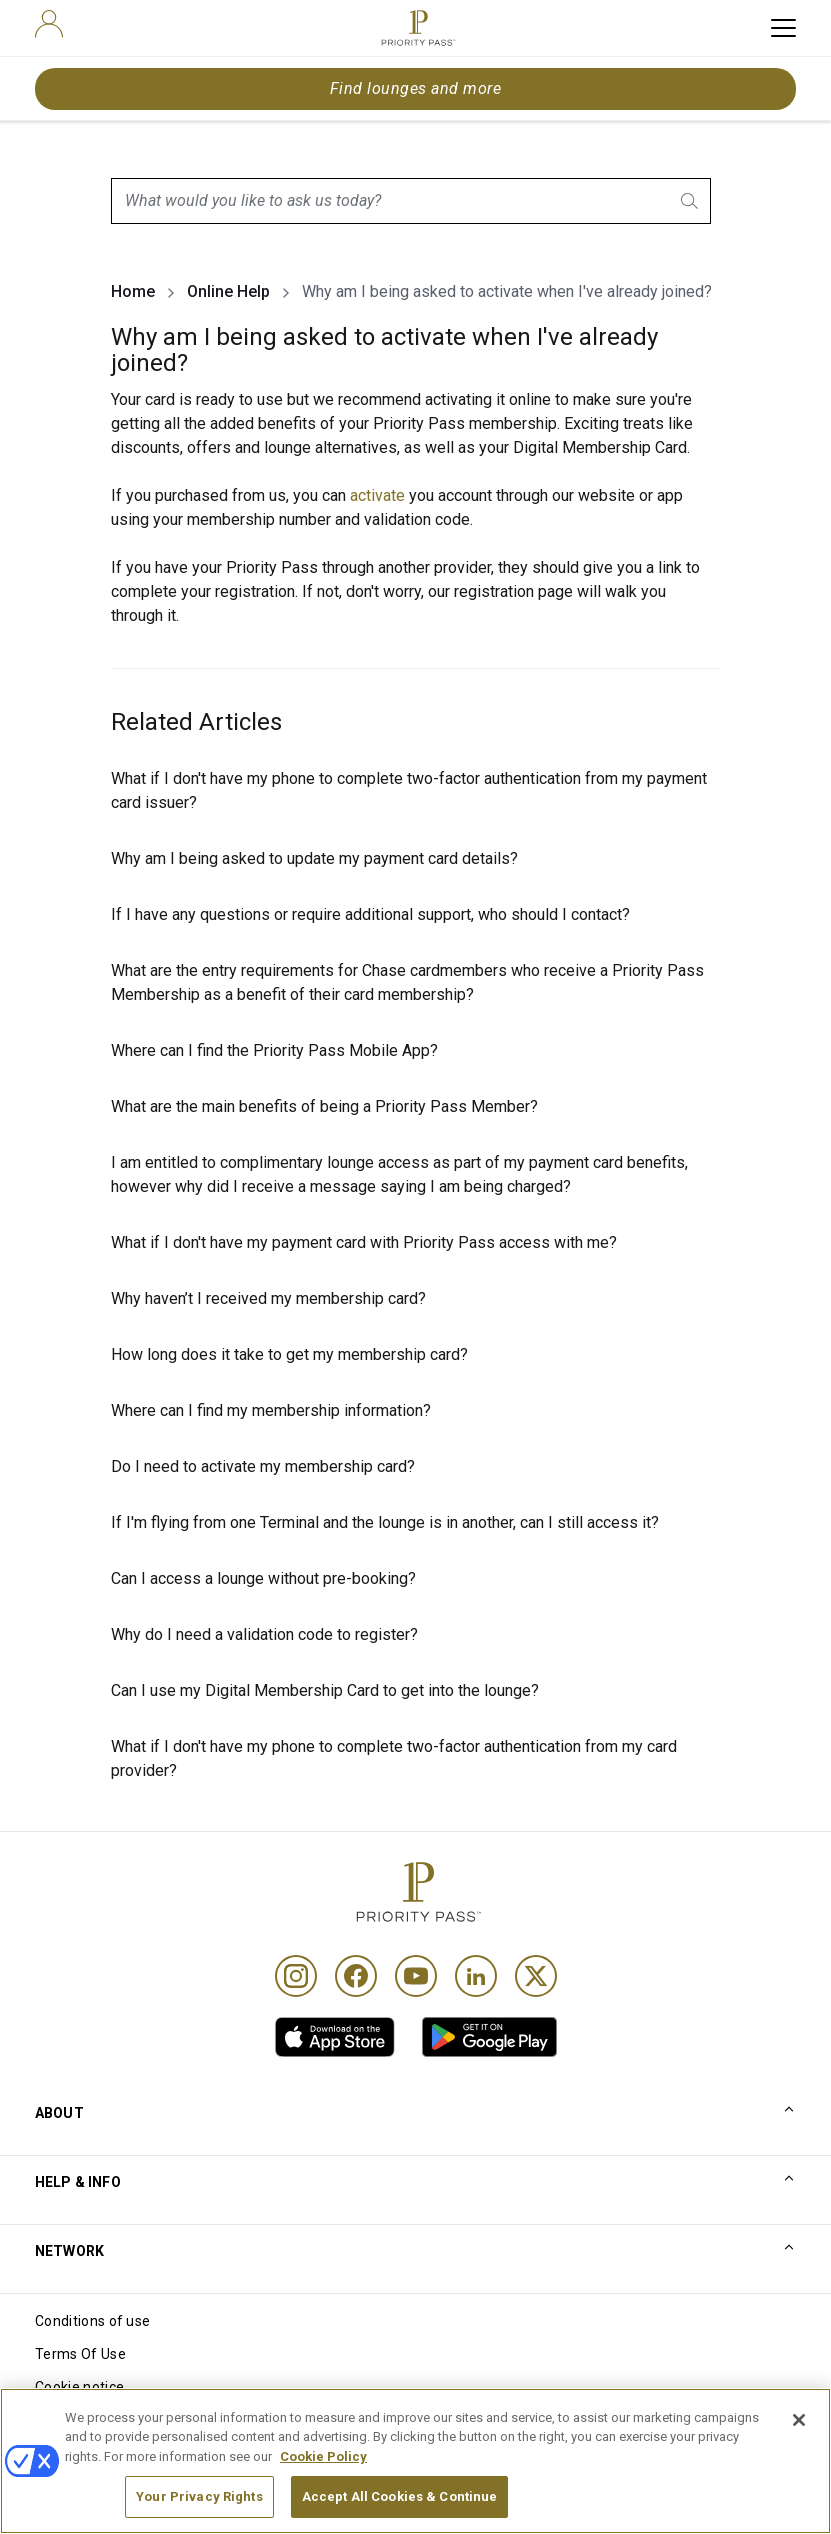 Image resolution: width=831 pixels, height=2534 pixels. What do you see at coordinates (411, 201) in the screenshot?
I see `[combobox]` at bounding box center [411, 201].